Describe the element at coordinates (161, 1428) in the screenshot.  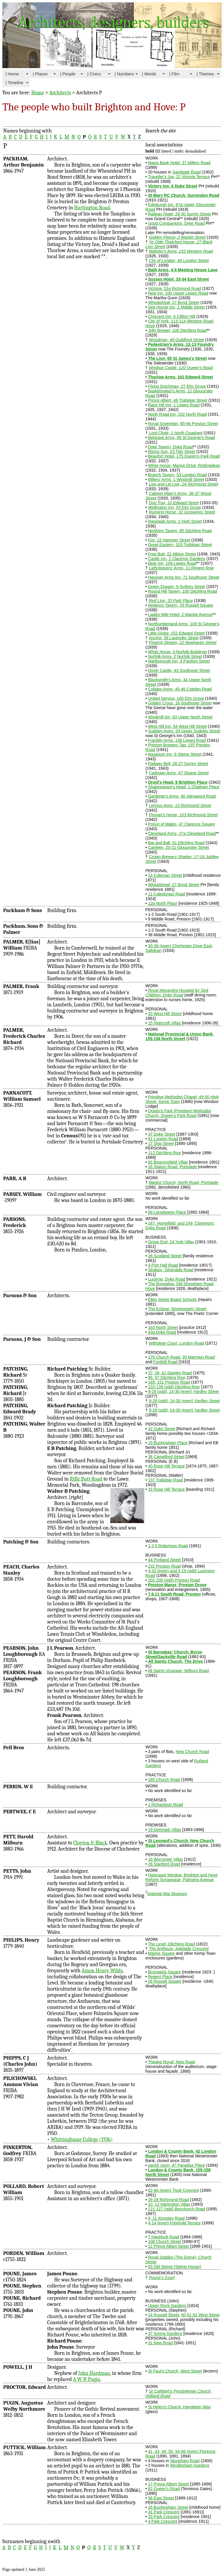
I see `32 Duke Street` at that location.